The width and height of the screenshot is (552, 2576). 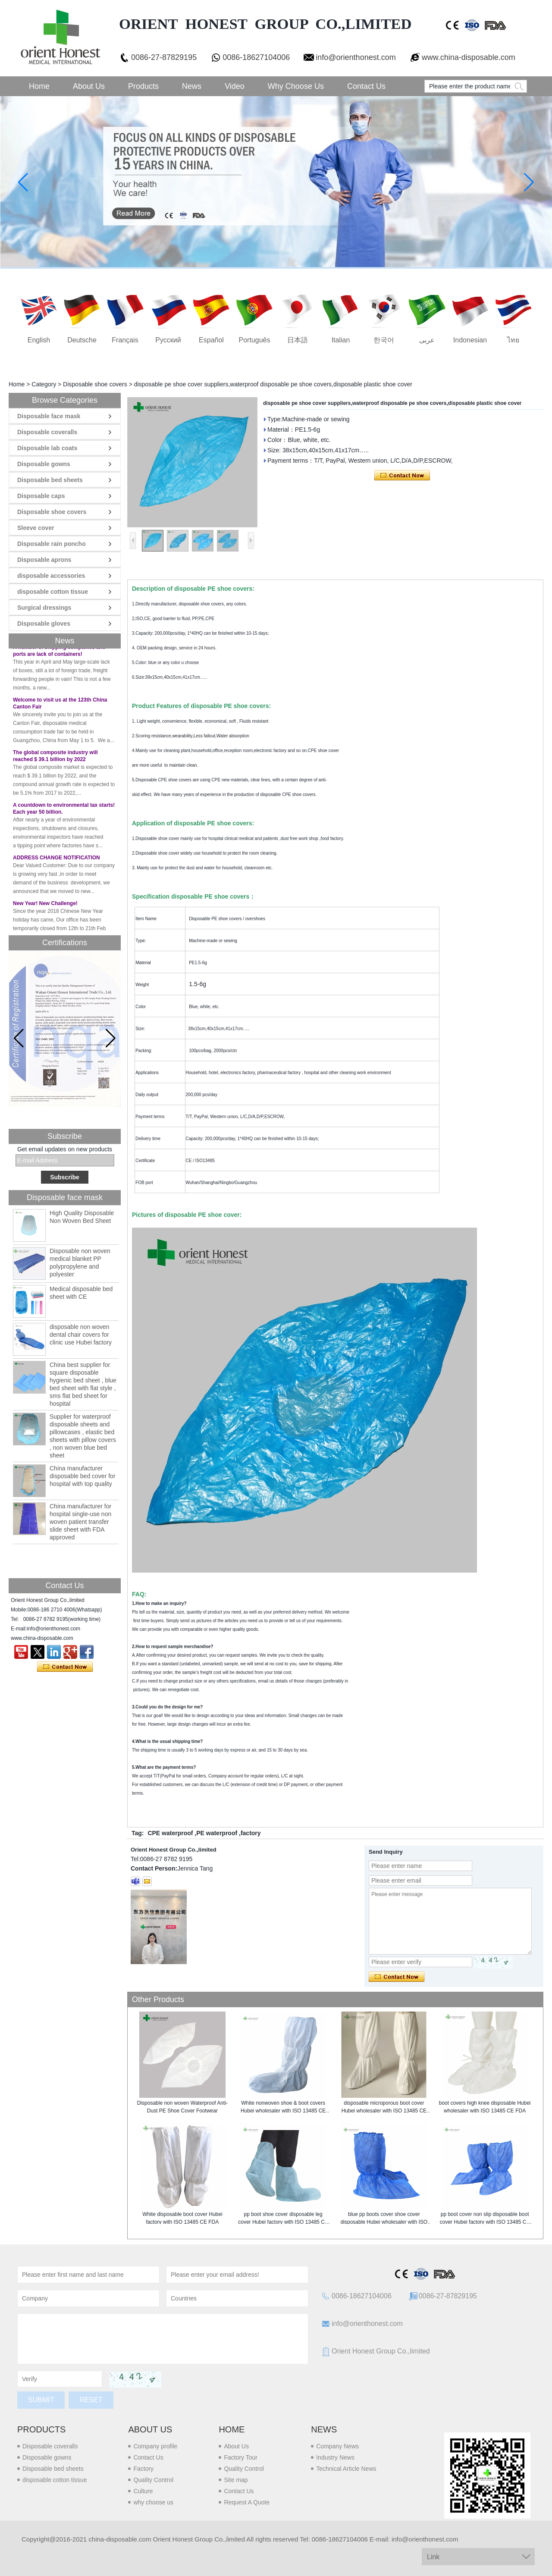 What do you see at coordinates (150, 2429) in the screenshot?
I see `About us` at bounding box center [150, 2429].